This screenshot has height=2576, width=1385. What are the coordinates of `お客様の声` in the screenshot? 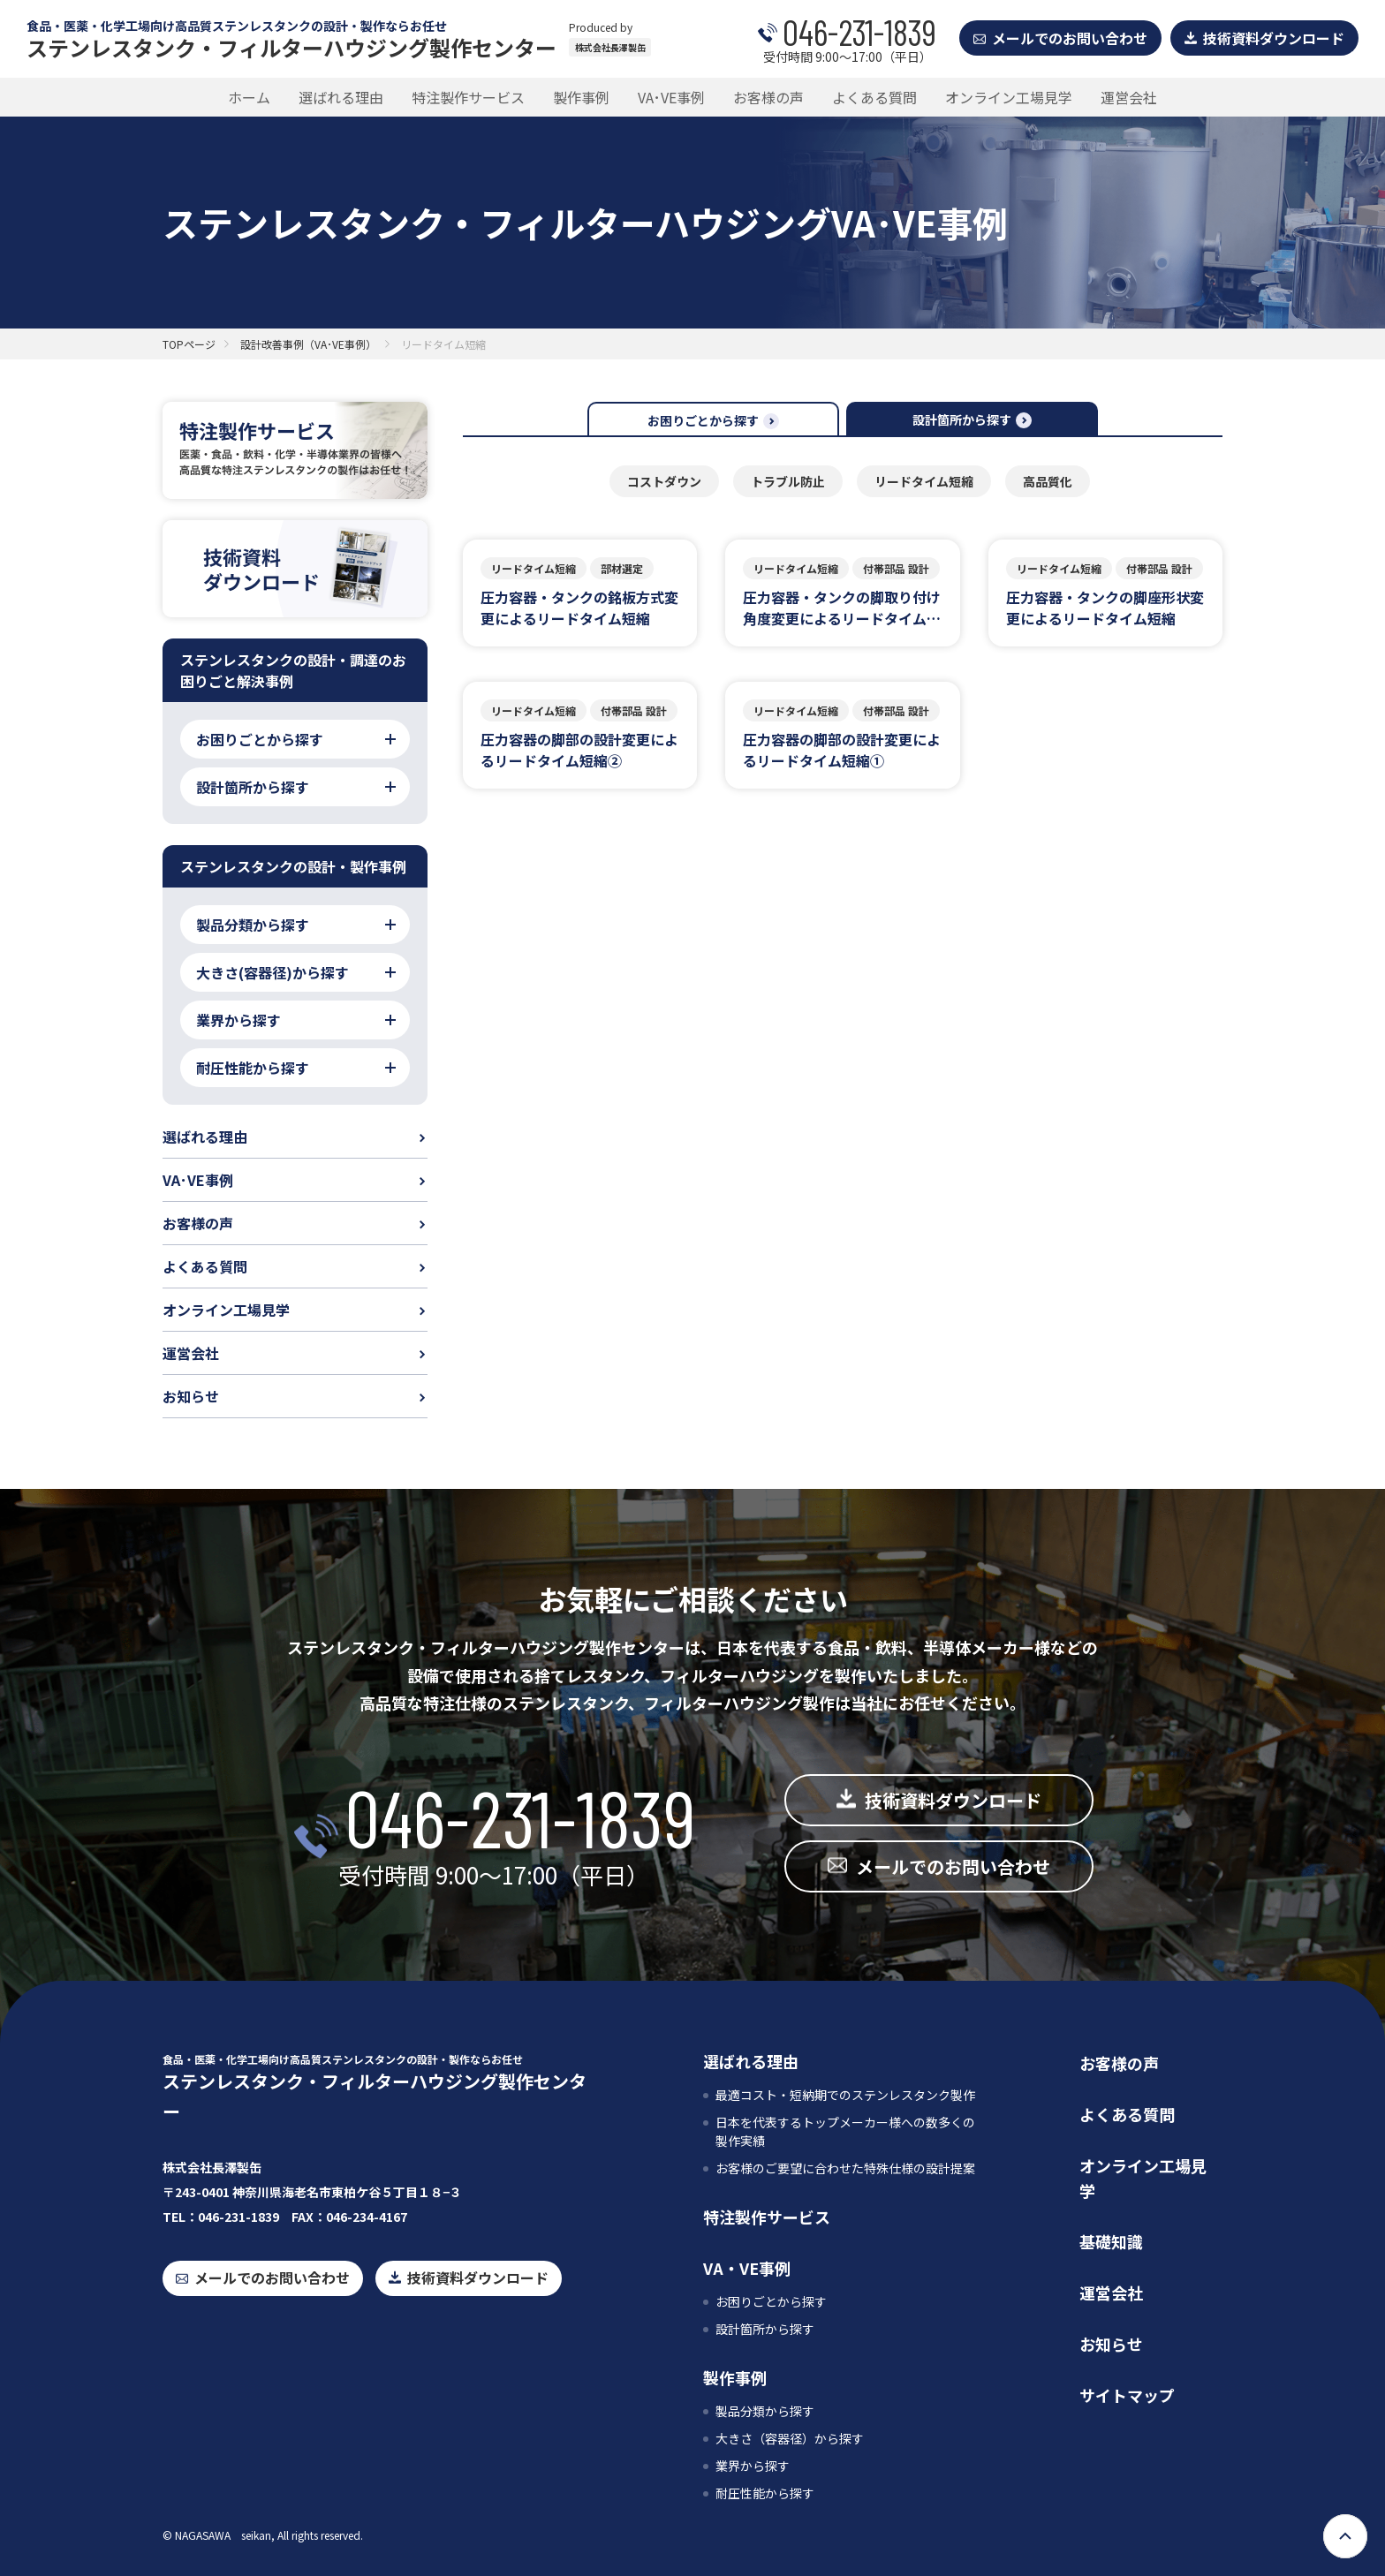 It's located at (768, 97).